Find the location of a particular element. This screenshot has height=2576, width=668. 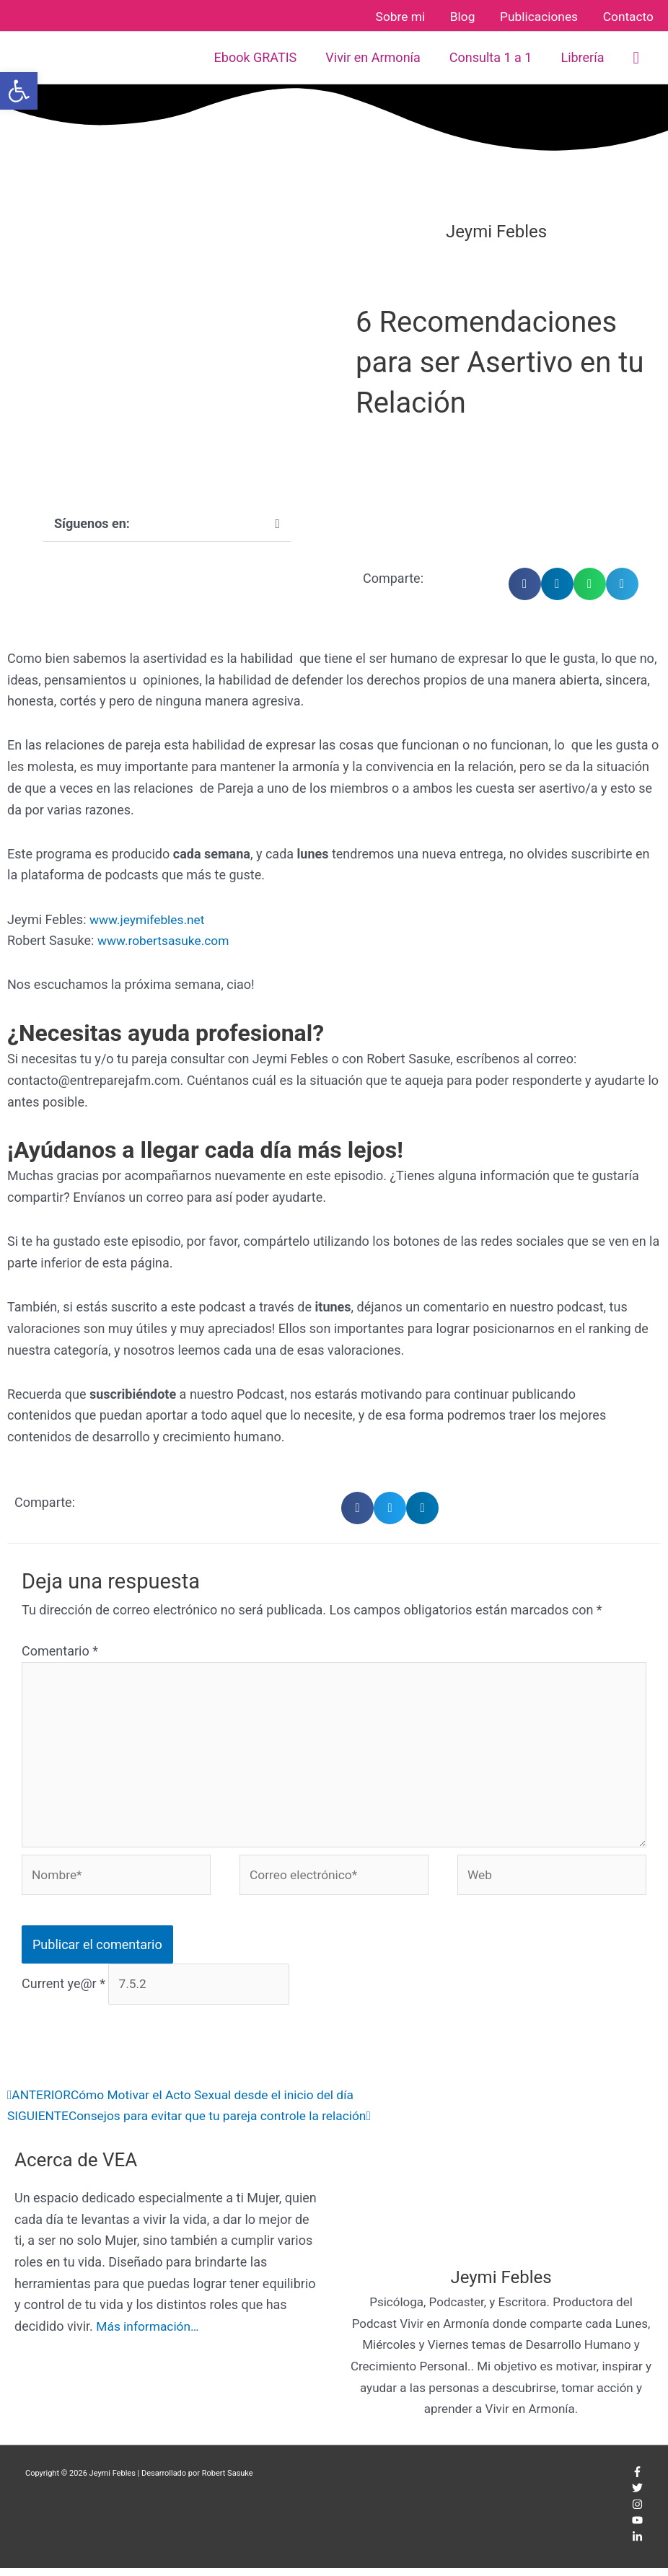

[facebook-f] is located at coordinates (637, 2482).